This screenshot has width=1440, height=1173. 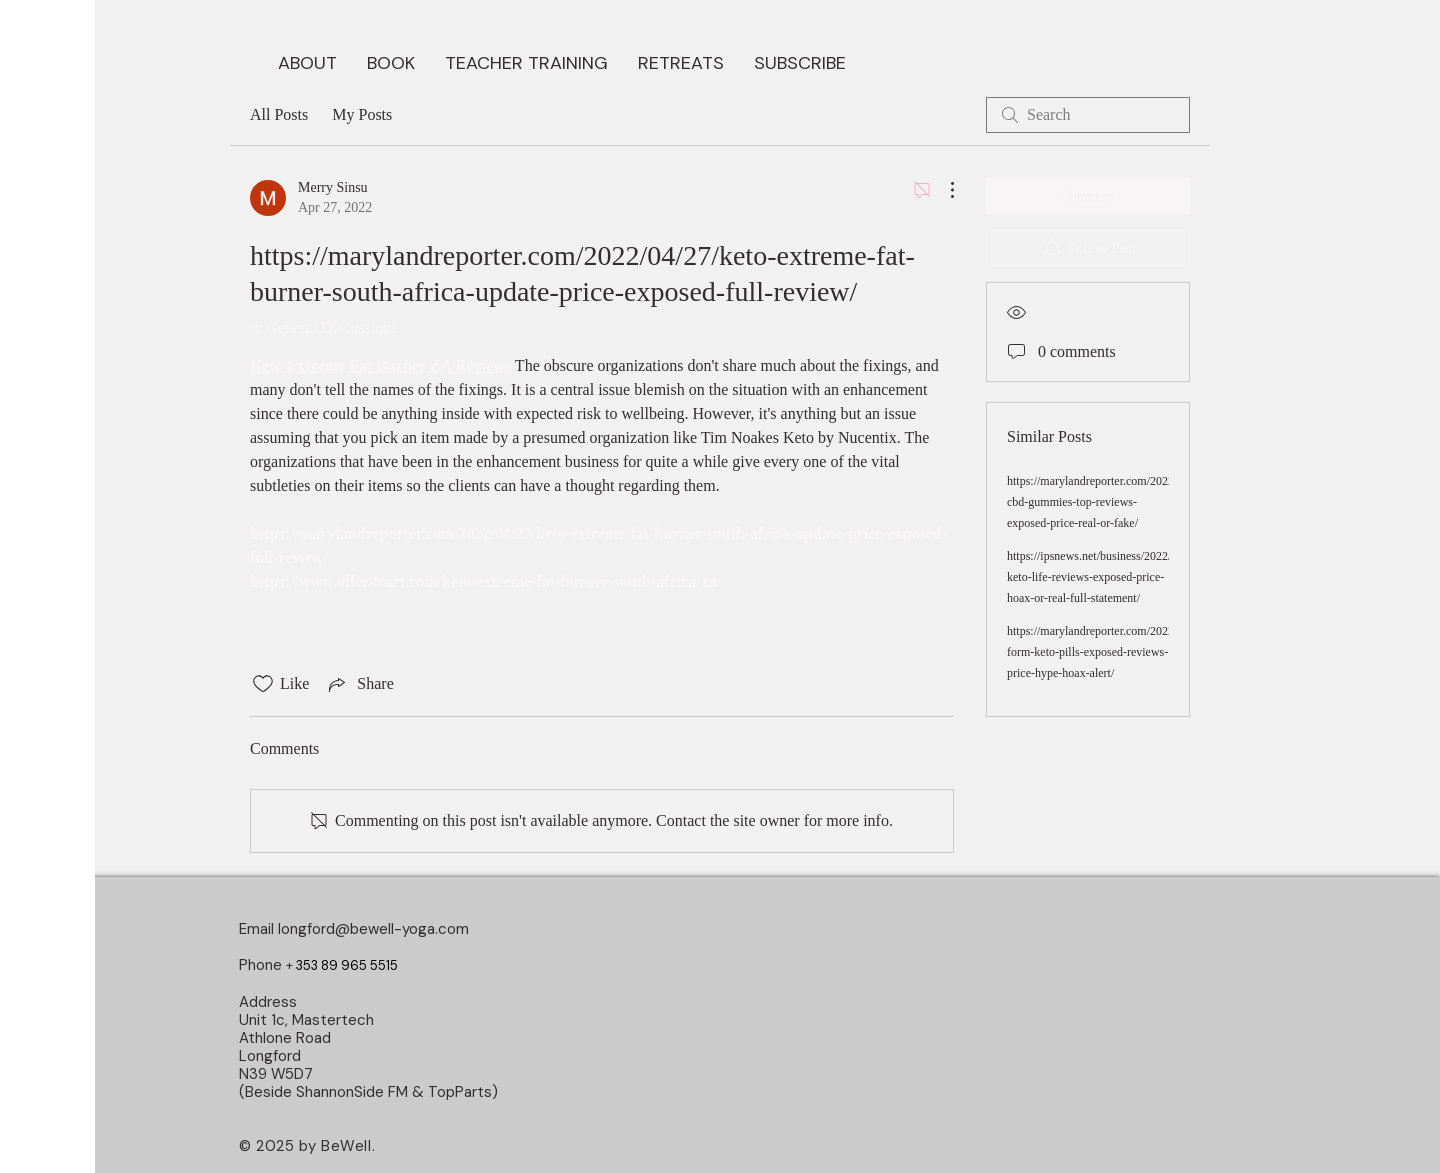 I want to click on [More Actions], so click(x=942, y=190).